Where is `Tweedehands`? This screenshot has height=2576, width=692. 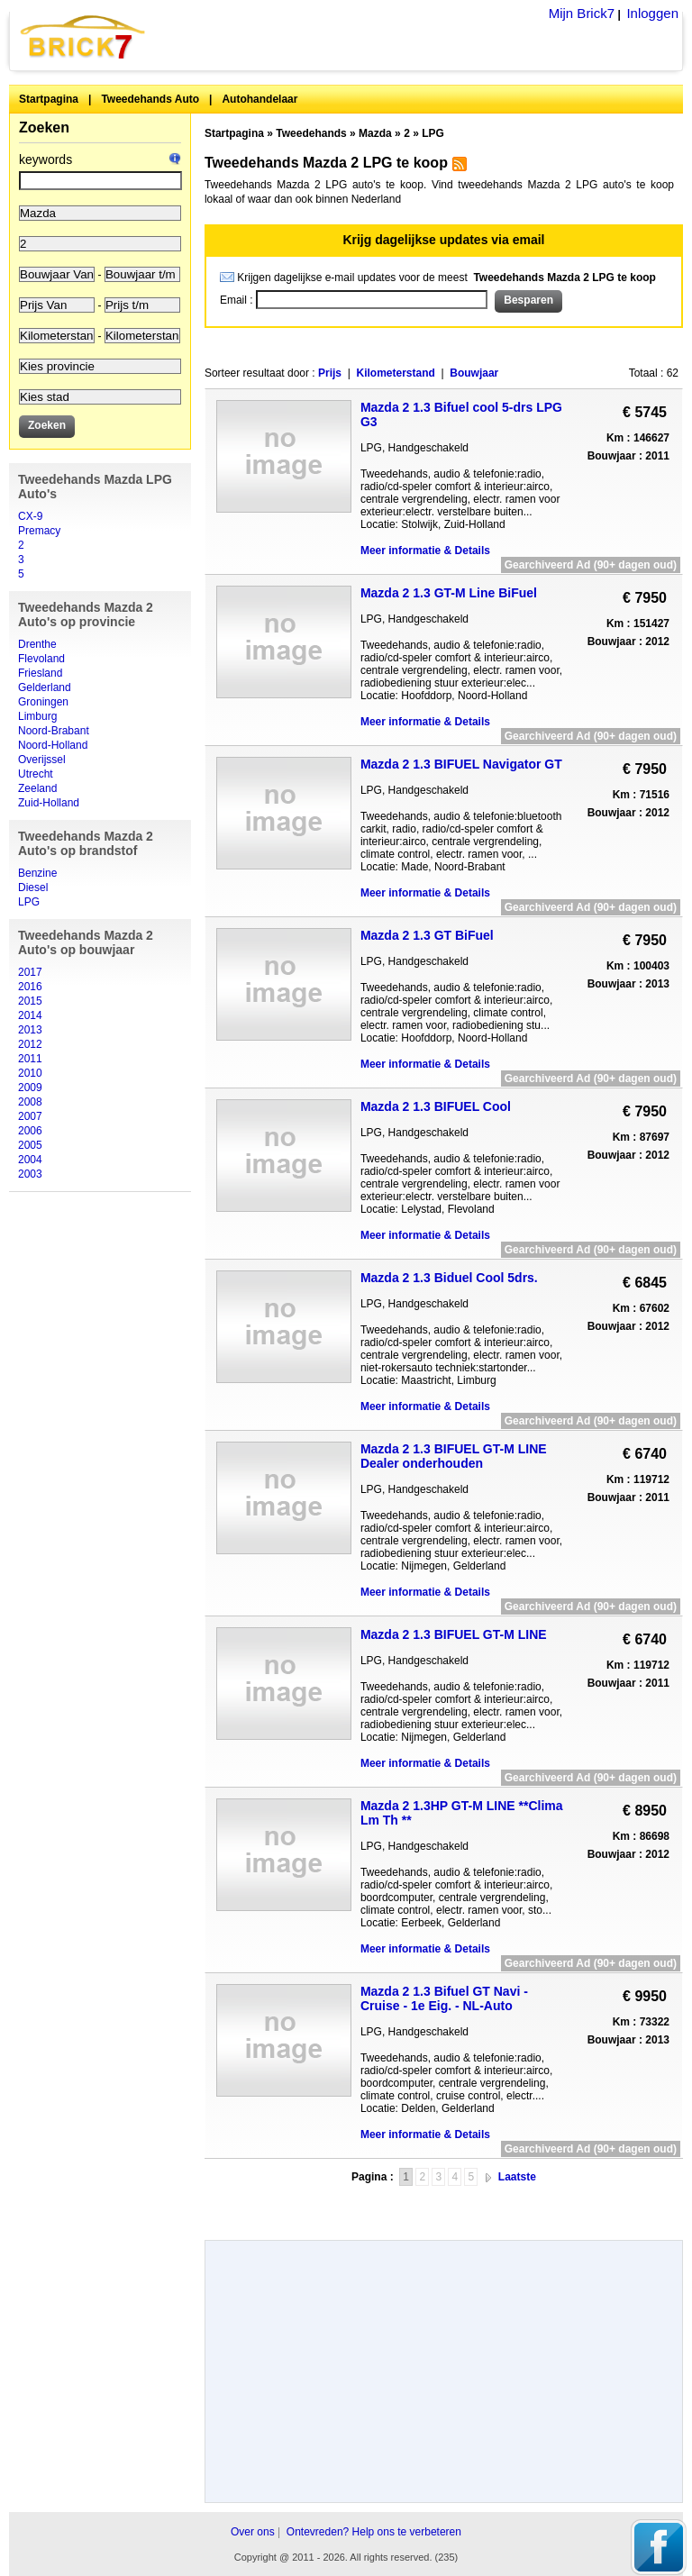
Tweedehands is located at coordinates (311, 133).